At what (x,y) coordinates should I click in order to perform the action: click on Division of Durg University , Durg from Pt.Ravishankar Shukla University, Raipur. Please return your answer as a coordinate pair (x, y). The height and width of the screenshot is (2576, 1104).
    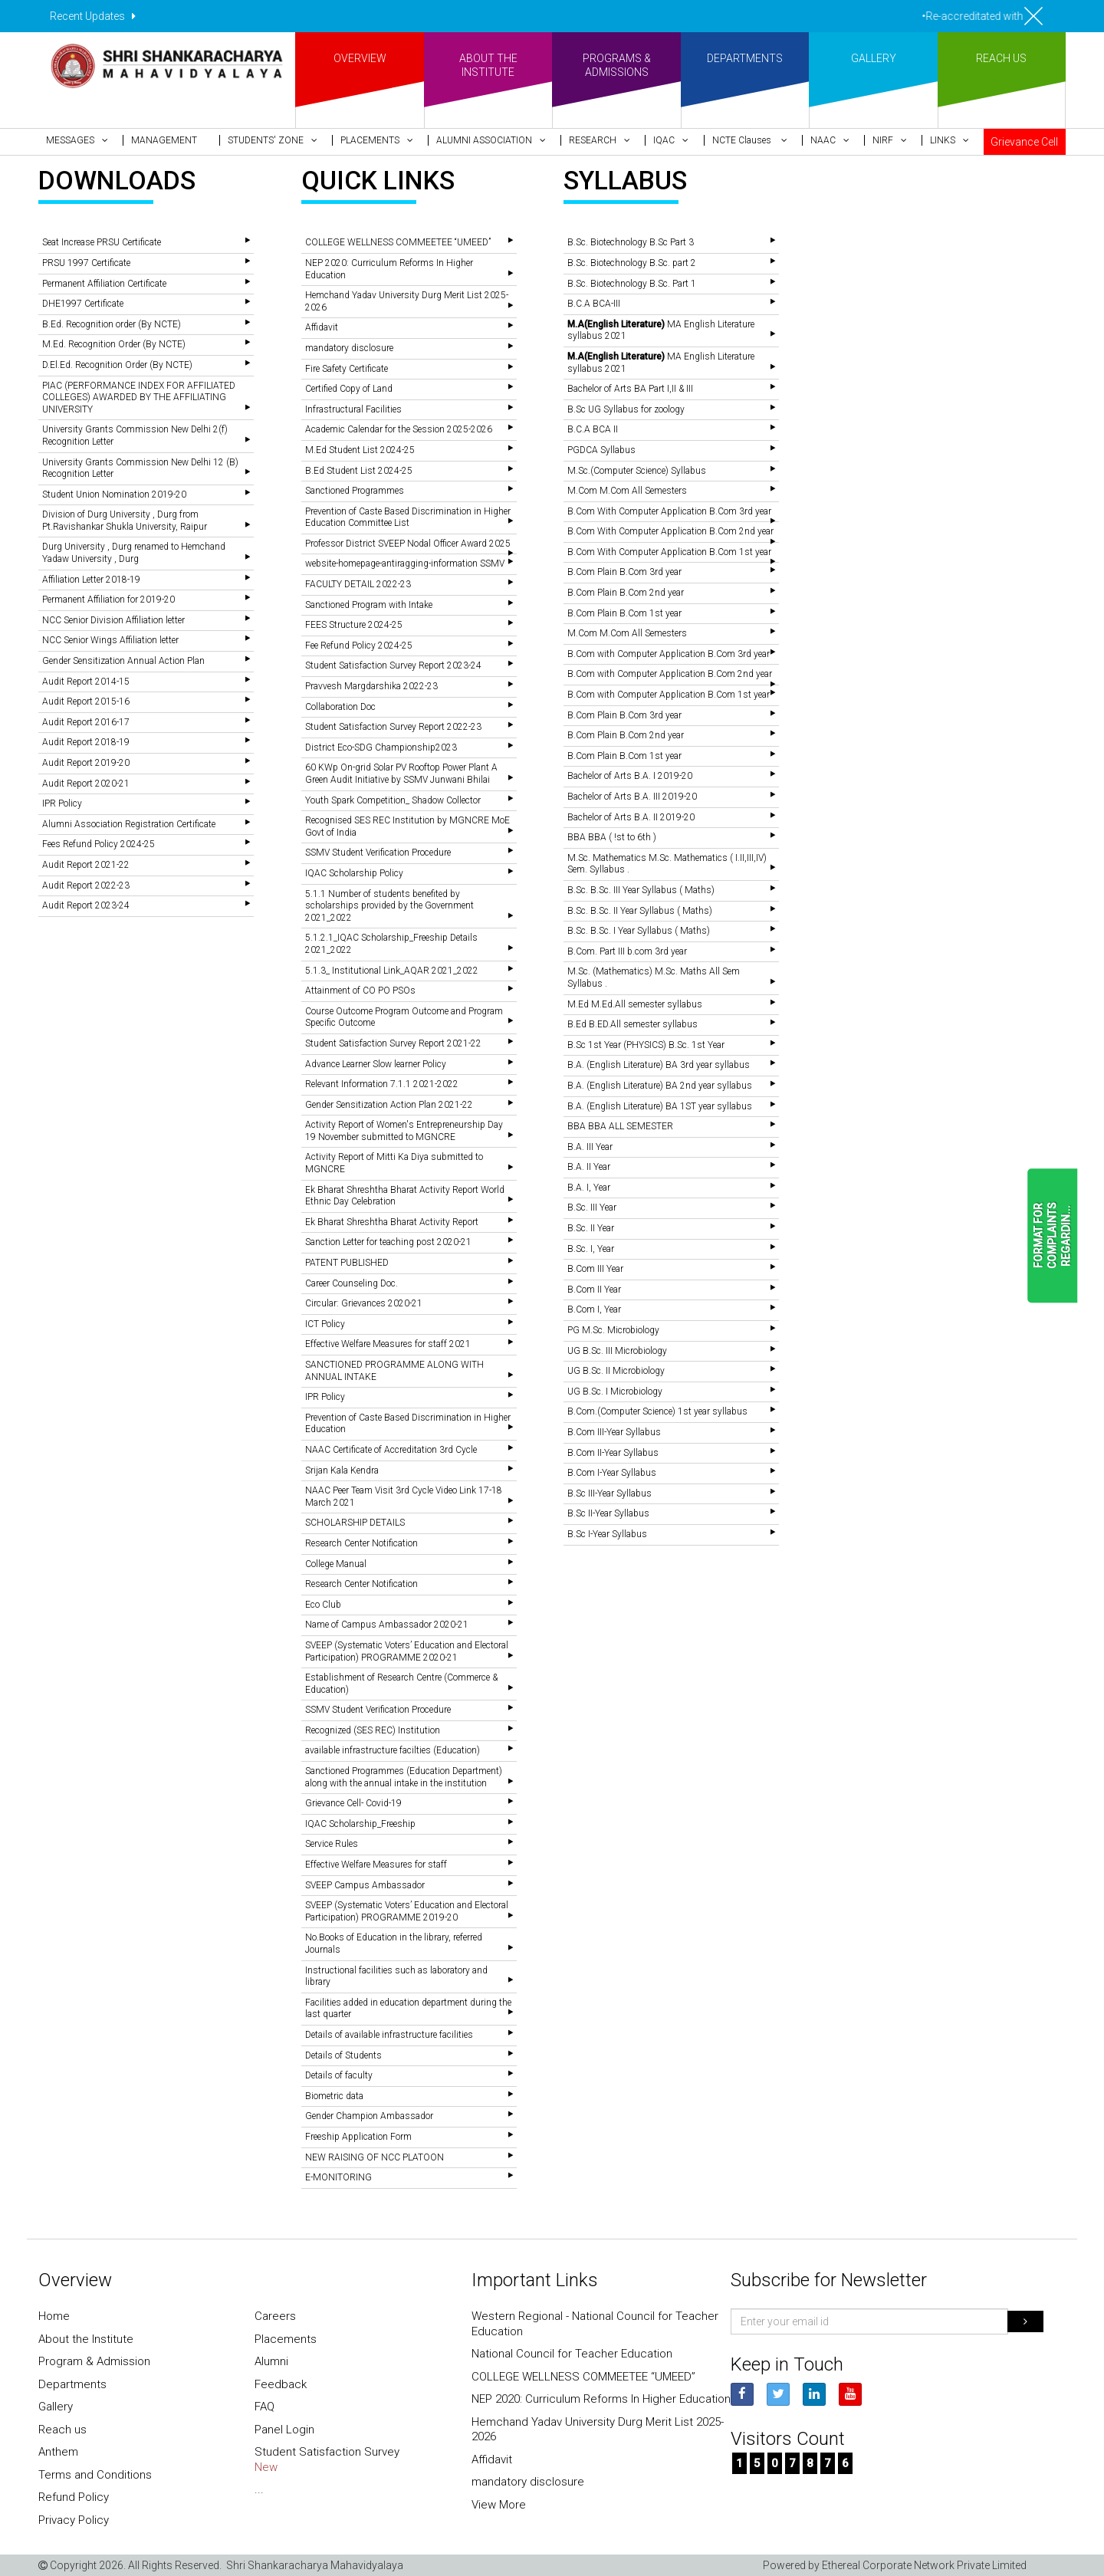
    Looking at the image, I should click on (124, 520).